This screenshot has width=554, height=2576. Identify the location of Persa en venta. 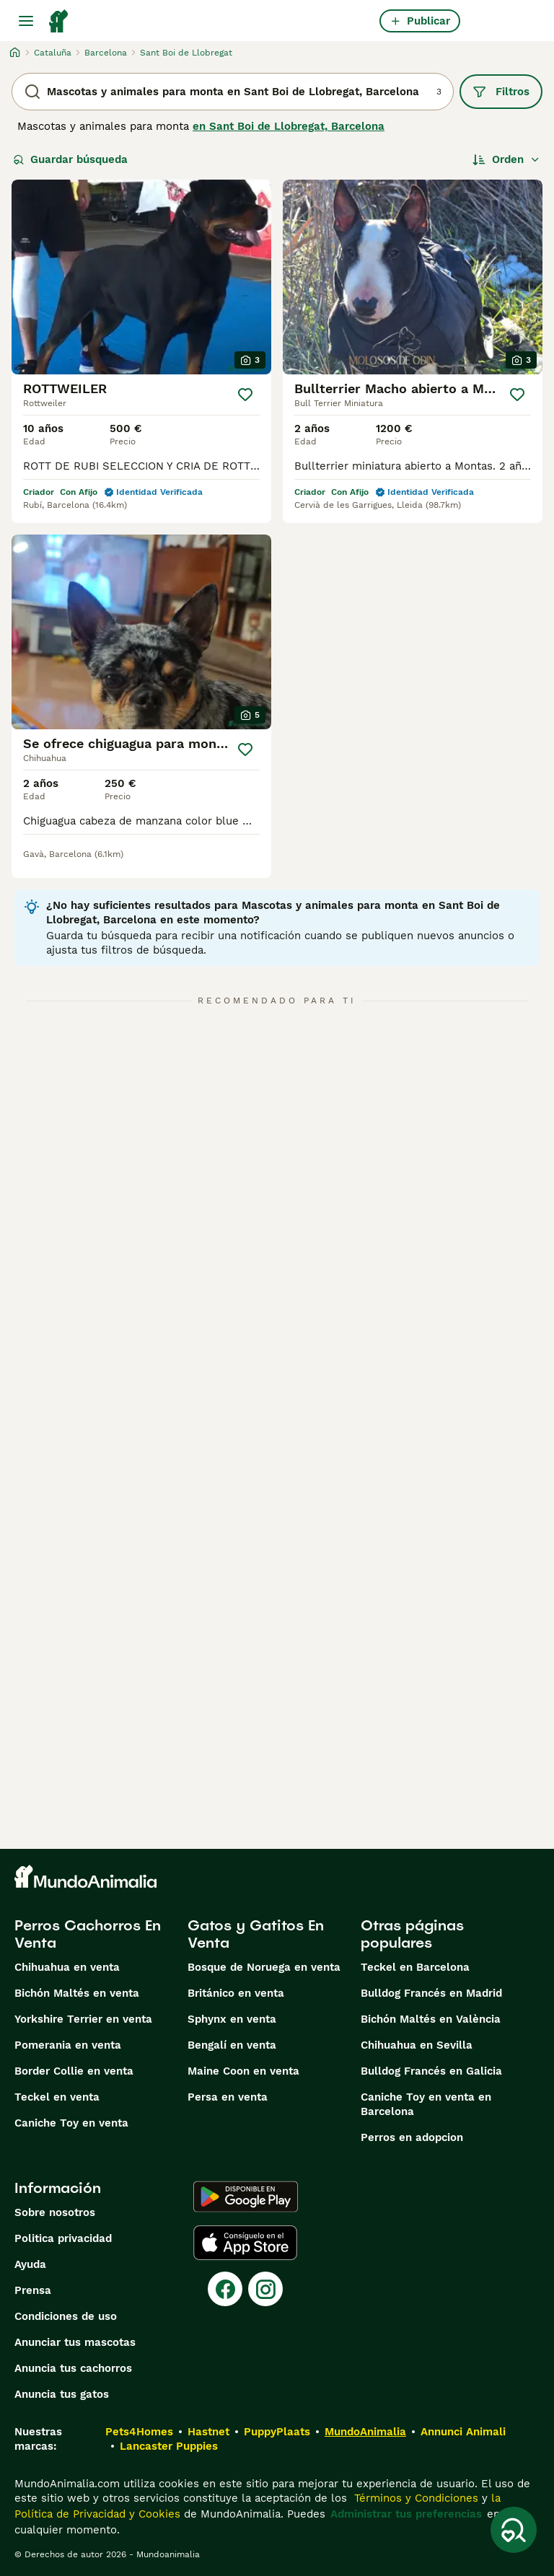
(228, 2097).